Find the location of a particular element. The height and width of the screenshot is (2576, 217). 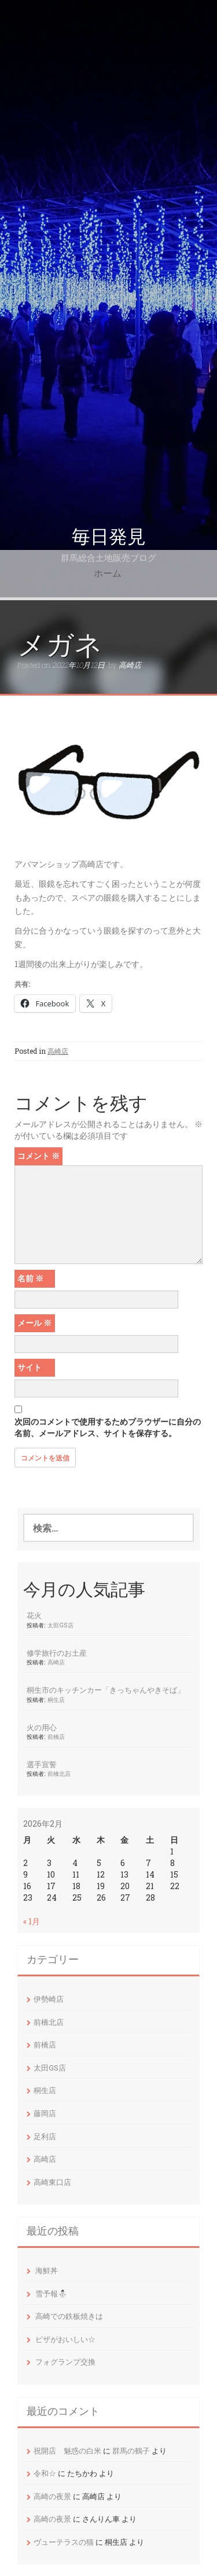

毎日発見 is located at coordinates (109, 537).